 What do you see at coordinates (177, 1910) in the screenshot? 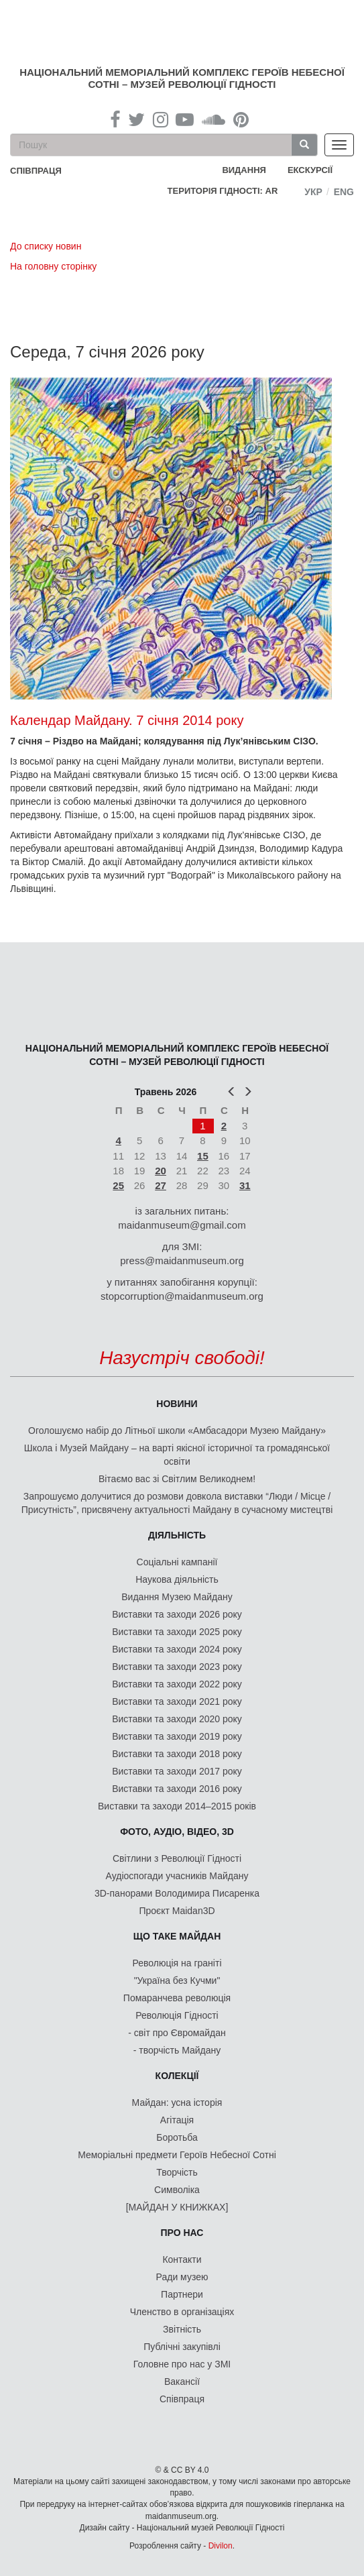
I see `Проєкт Maidan3D` at bounding box center [177, 1910].